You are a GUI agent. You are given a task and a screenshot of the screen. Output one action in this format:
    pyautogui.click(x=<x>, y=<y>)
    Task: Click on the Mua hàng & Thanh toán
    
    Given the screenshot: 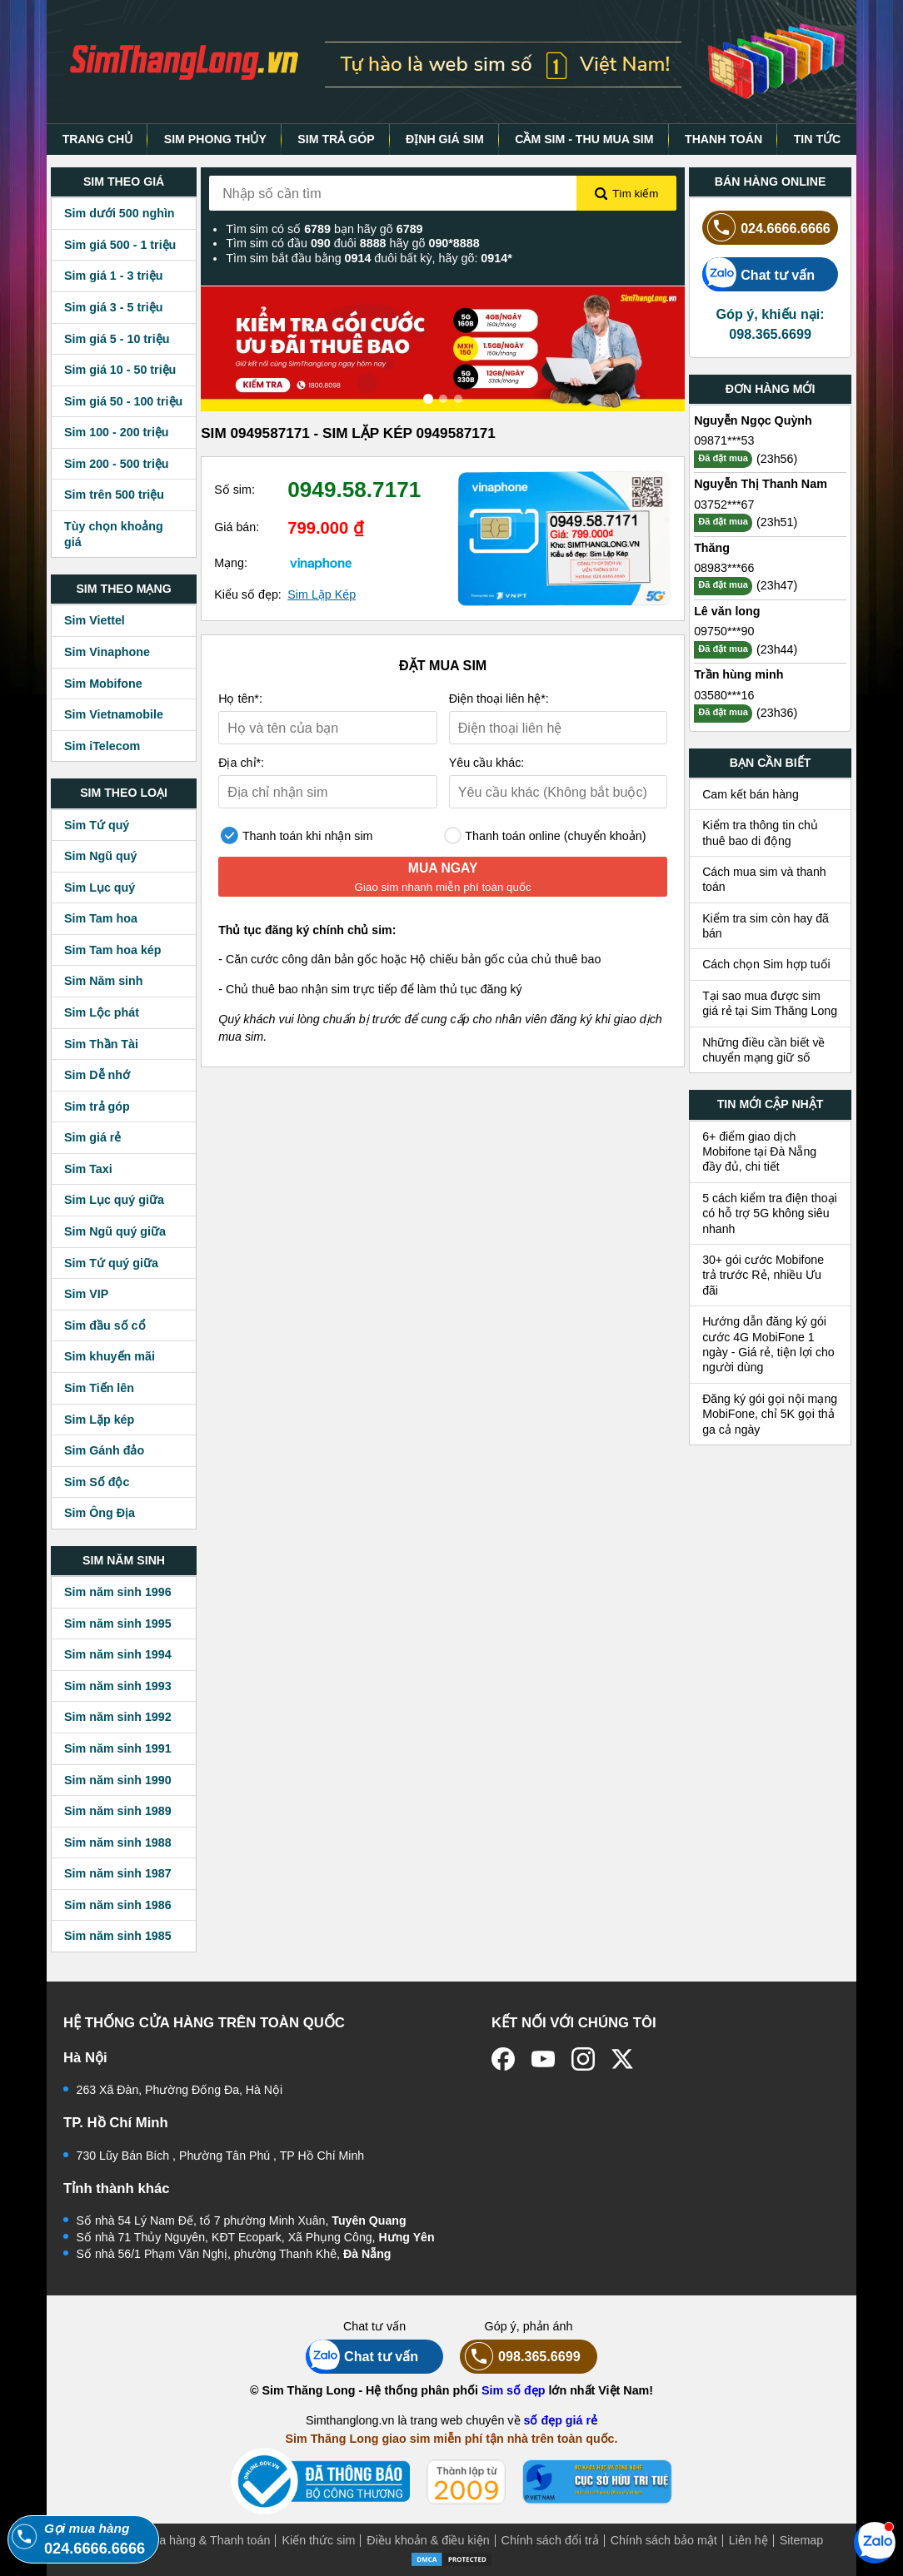 What is the action you would take?
    pyautogui.click(x=206, y=2540)
    